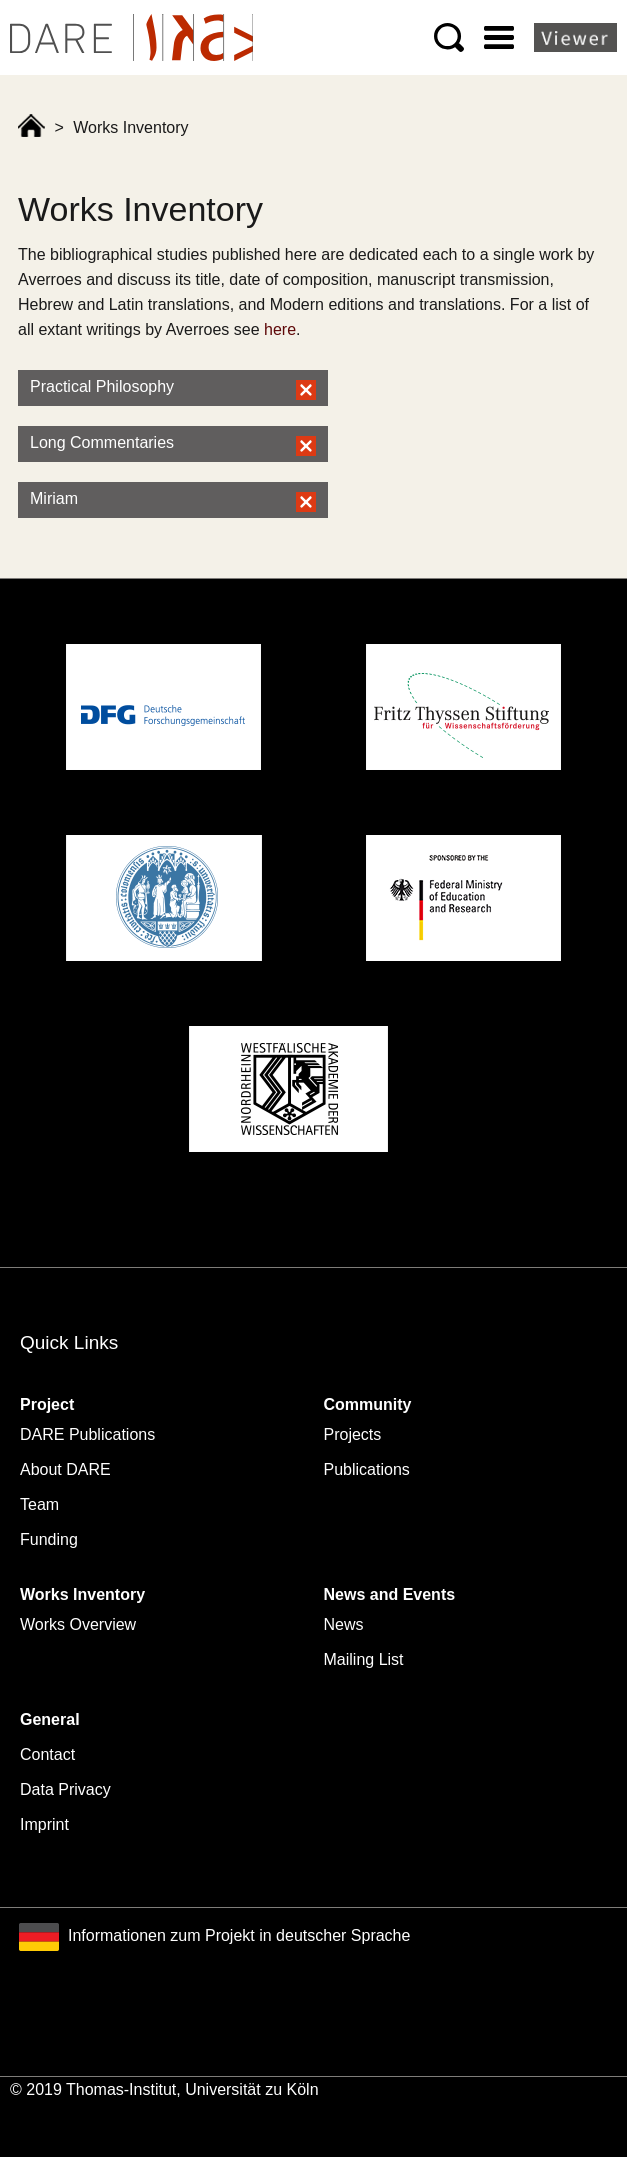 Image resolution: width=627 pixels, height=2157 pixels. Describe the element at coordinates (367, 1469) in the screenshot. I see `Publications` at that location.